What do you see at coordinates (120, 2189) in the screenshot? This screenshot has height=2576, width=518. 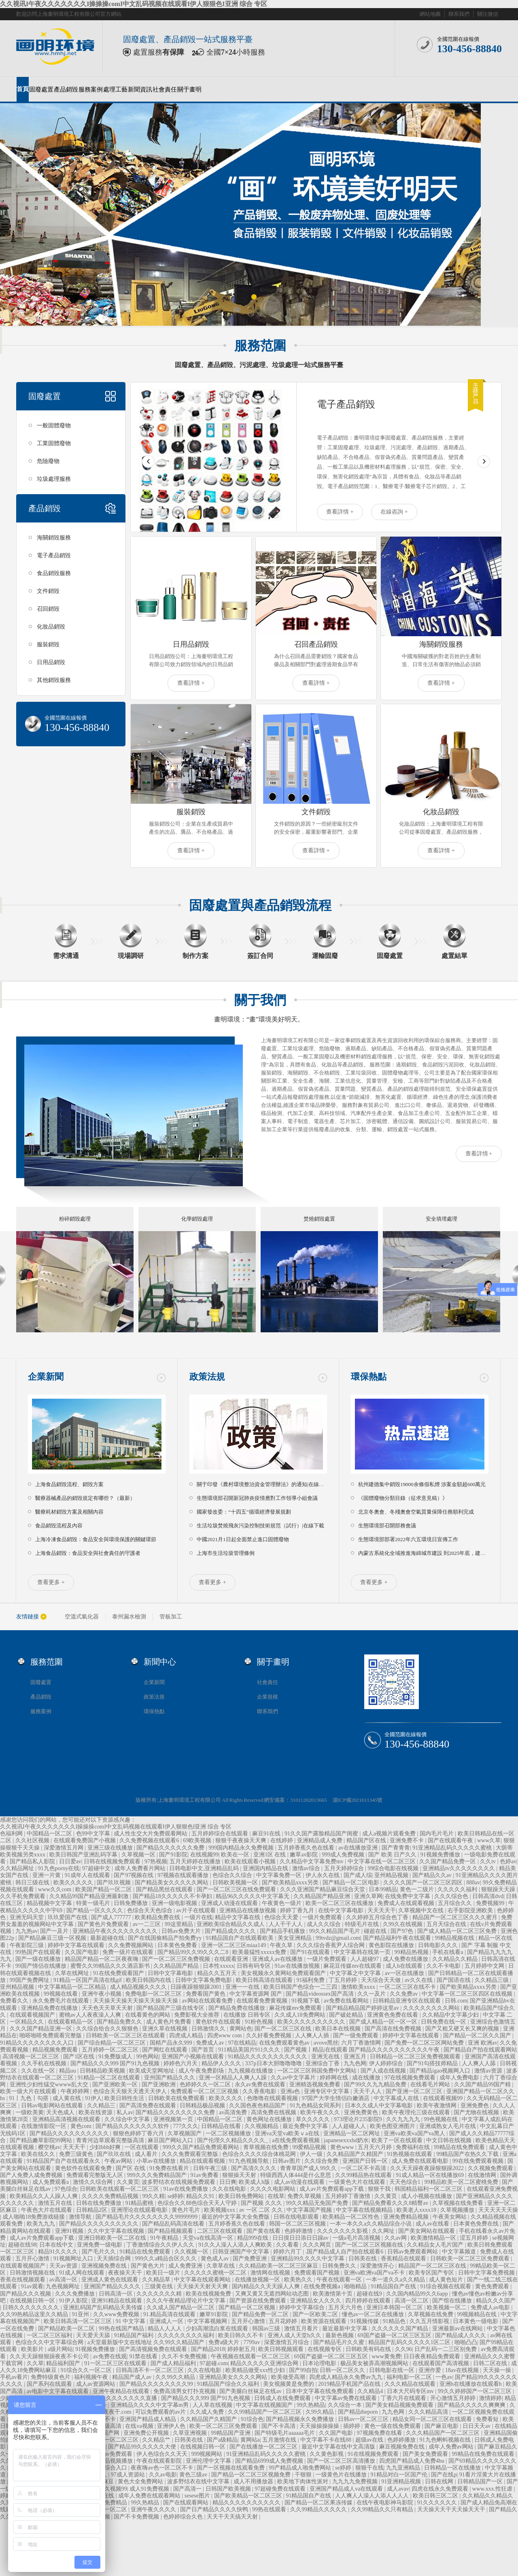 I see `日韩欧美在线观看一区二区三区` at bounding box center [120, 2189].